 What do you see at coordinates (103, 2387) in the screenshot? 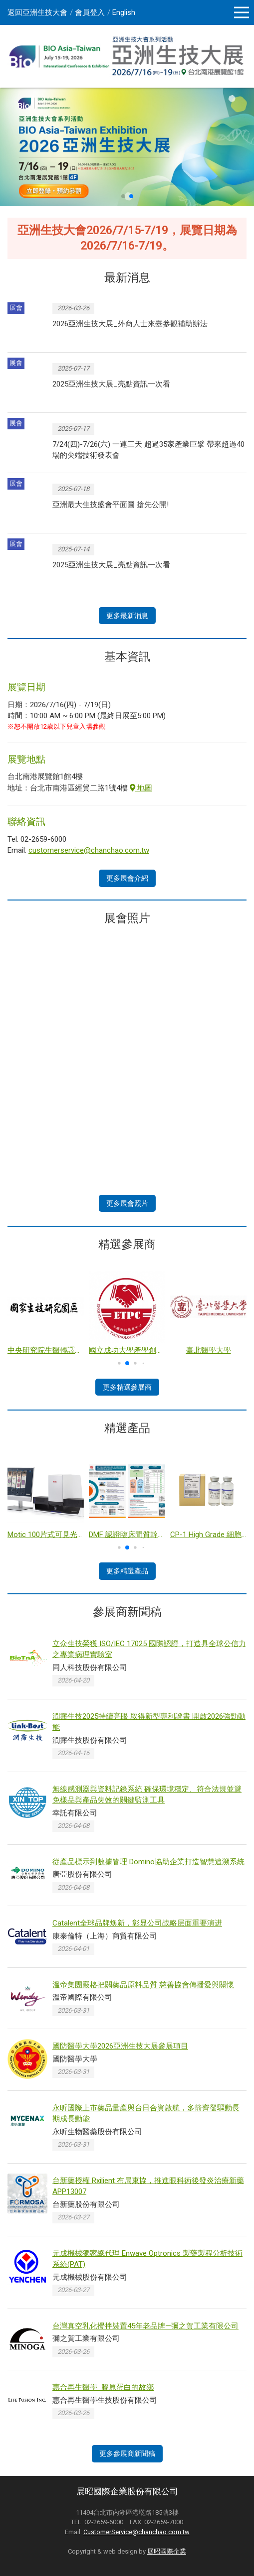
I see `惠合再生醫學 膠原蛋白的故鄉` at bounding box center [103, 2387].